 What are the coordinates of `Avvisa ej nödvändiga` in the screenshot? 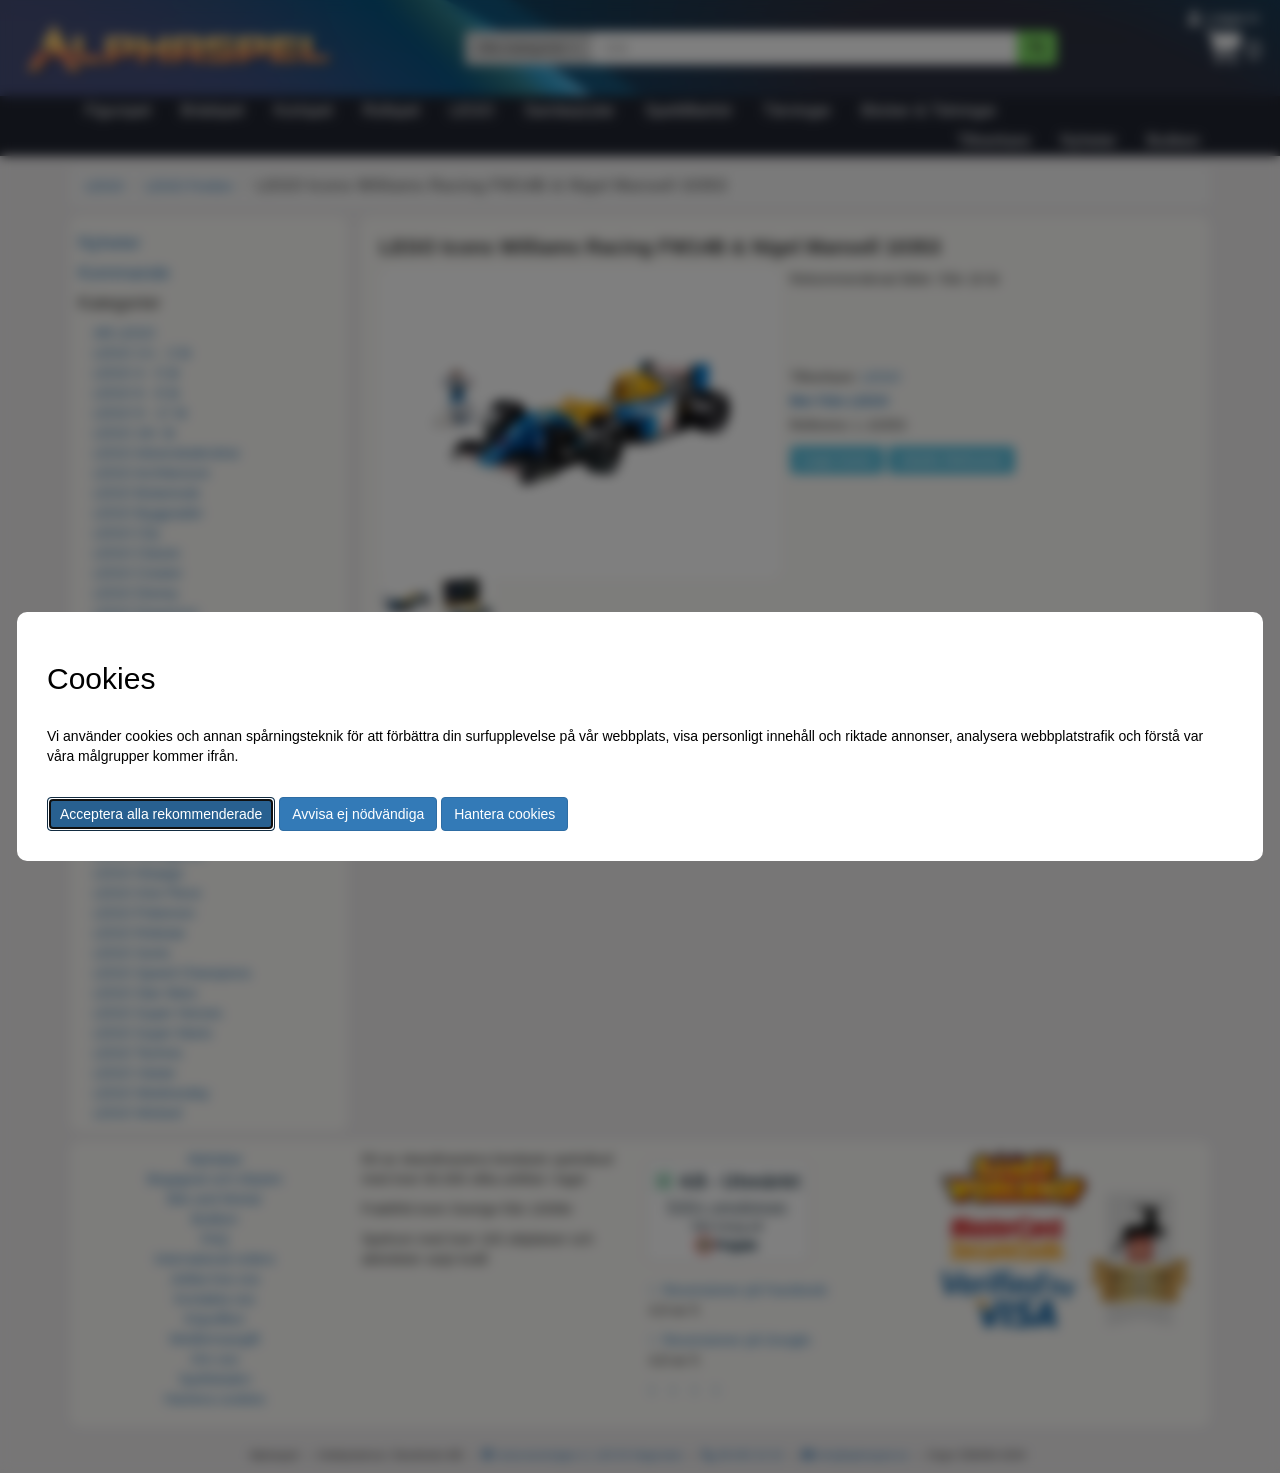 It's located at (358, 814).